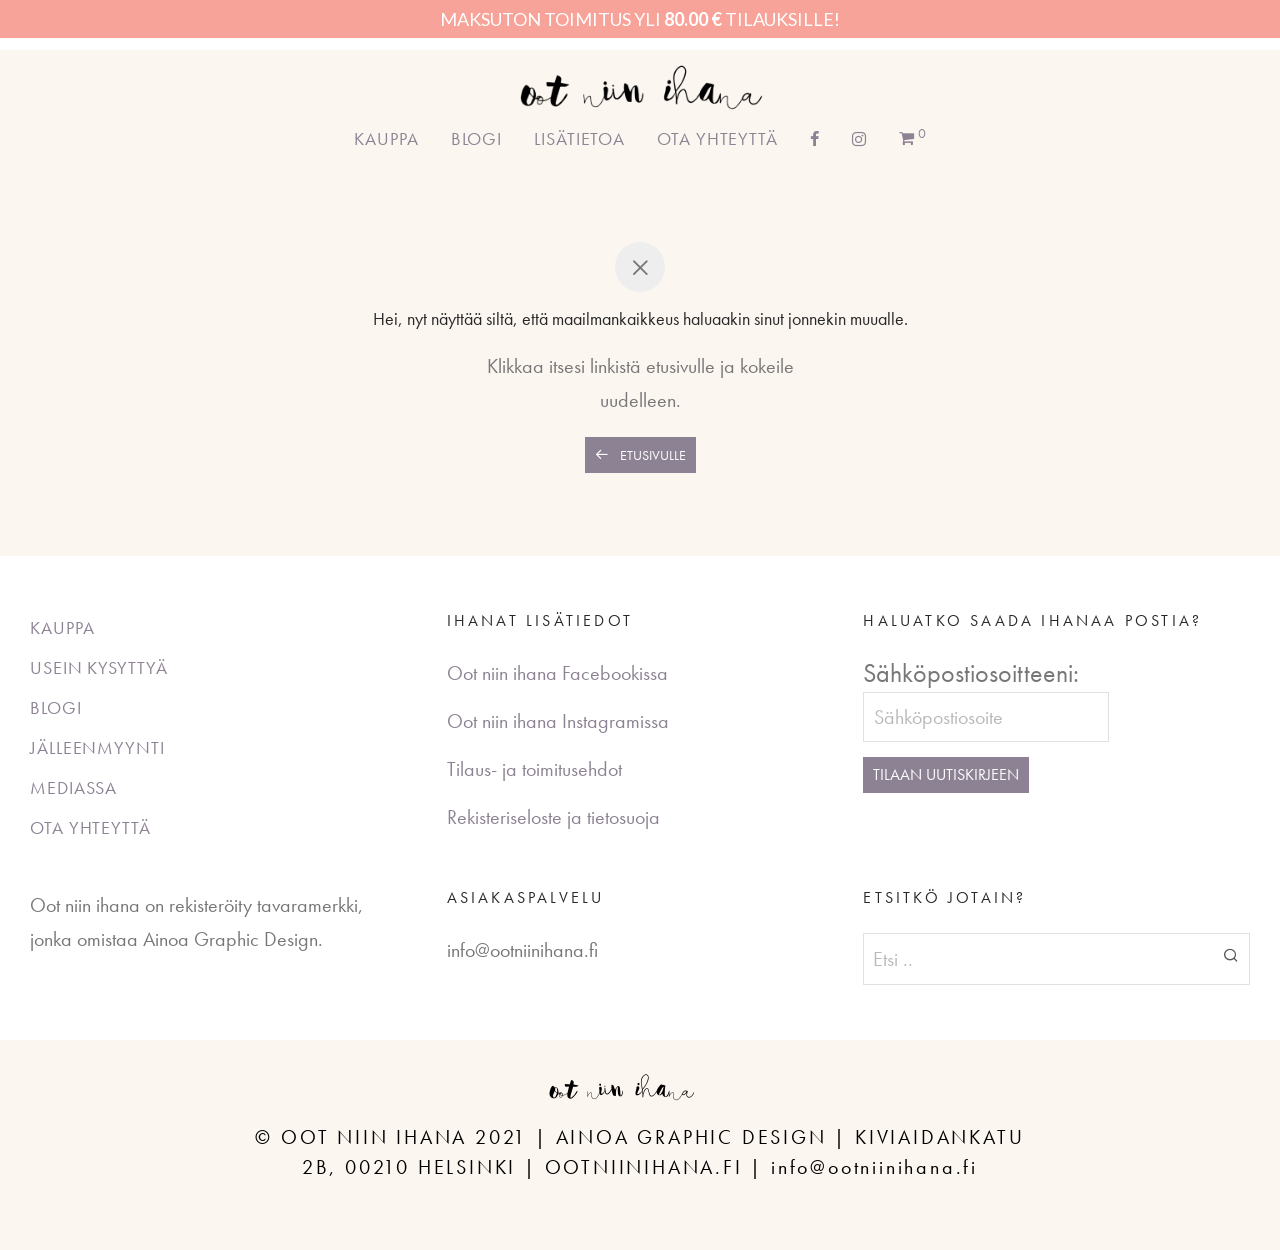  Describe the element at coordinates (579, 138) in the screenshot. I see `Lisätietoa` at that location.